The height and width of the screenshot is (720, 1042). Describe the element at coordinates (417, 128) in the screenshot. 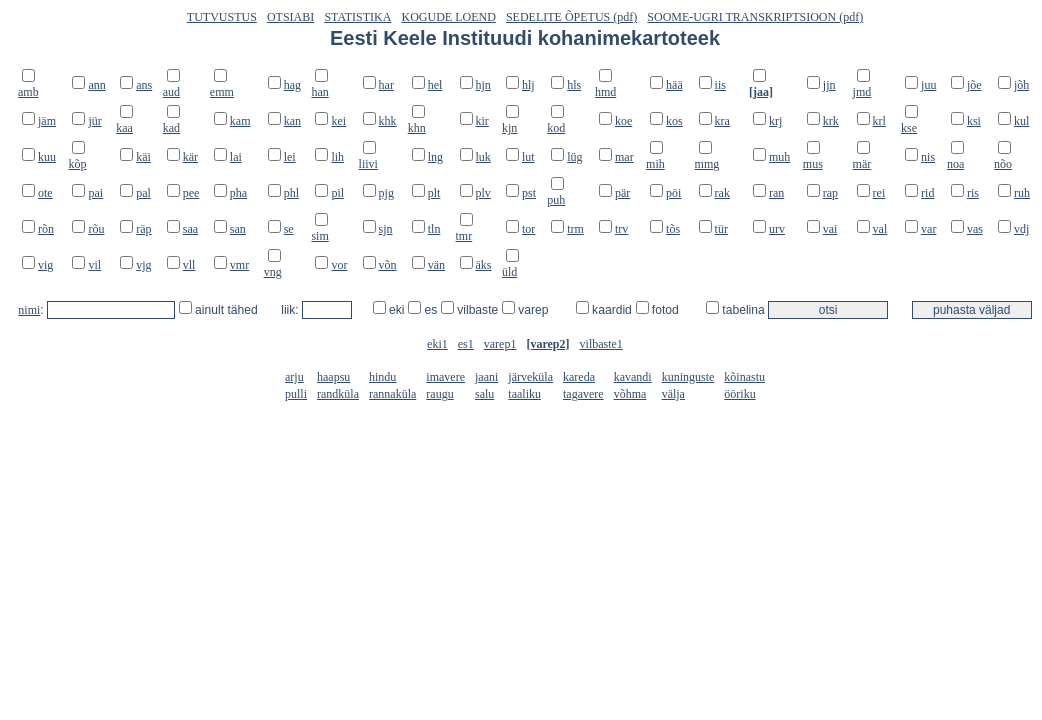

I see `khn` at that location.